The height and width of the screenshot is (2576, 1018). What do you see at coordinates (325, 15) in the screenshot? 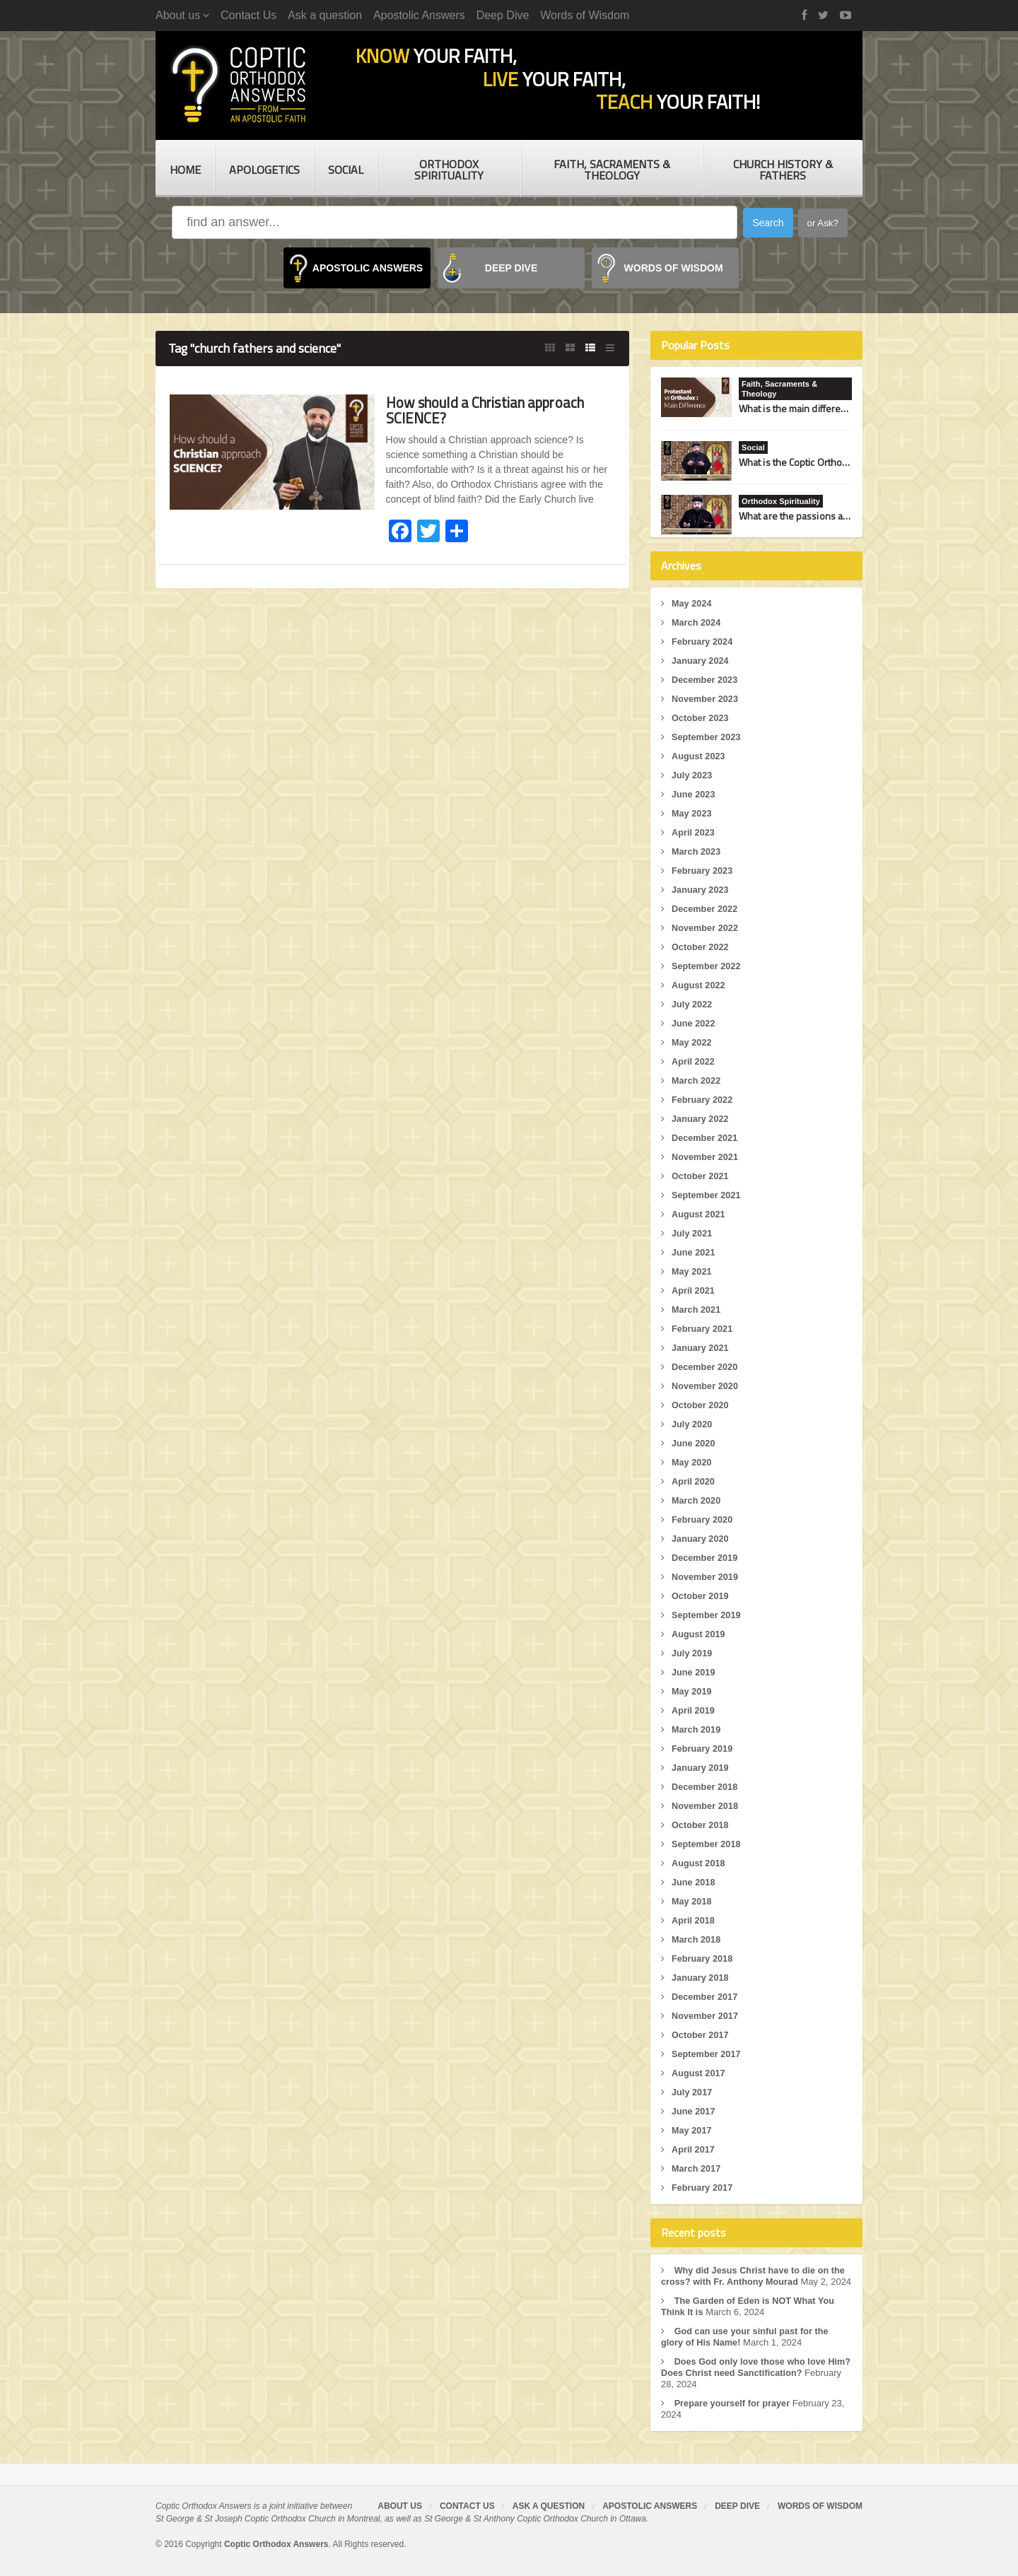
I see `Ask a question` at bounding box center [325, 15].